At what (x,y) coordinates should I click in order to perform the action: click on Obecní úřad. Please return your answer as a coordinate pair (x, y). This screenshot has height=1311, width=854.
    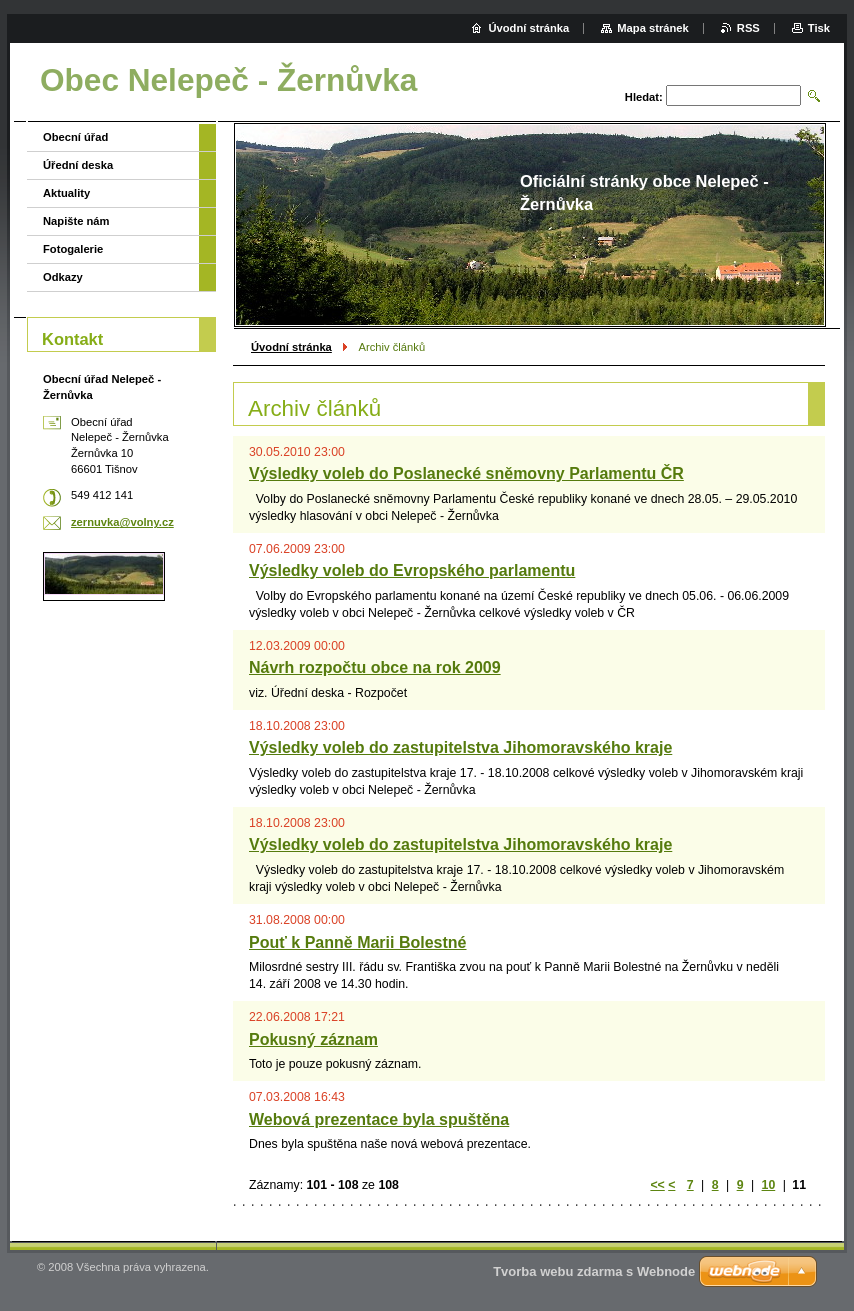
    Looking at the image, I should click on (75, 137).